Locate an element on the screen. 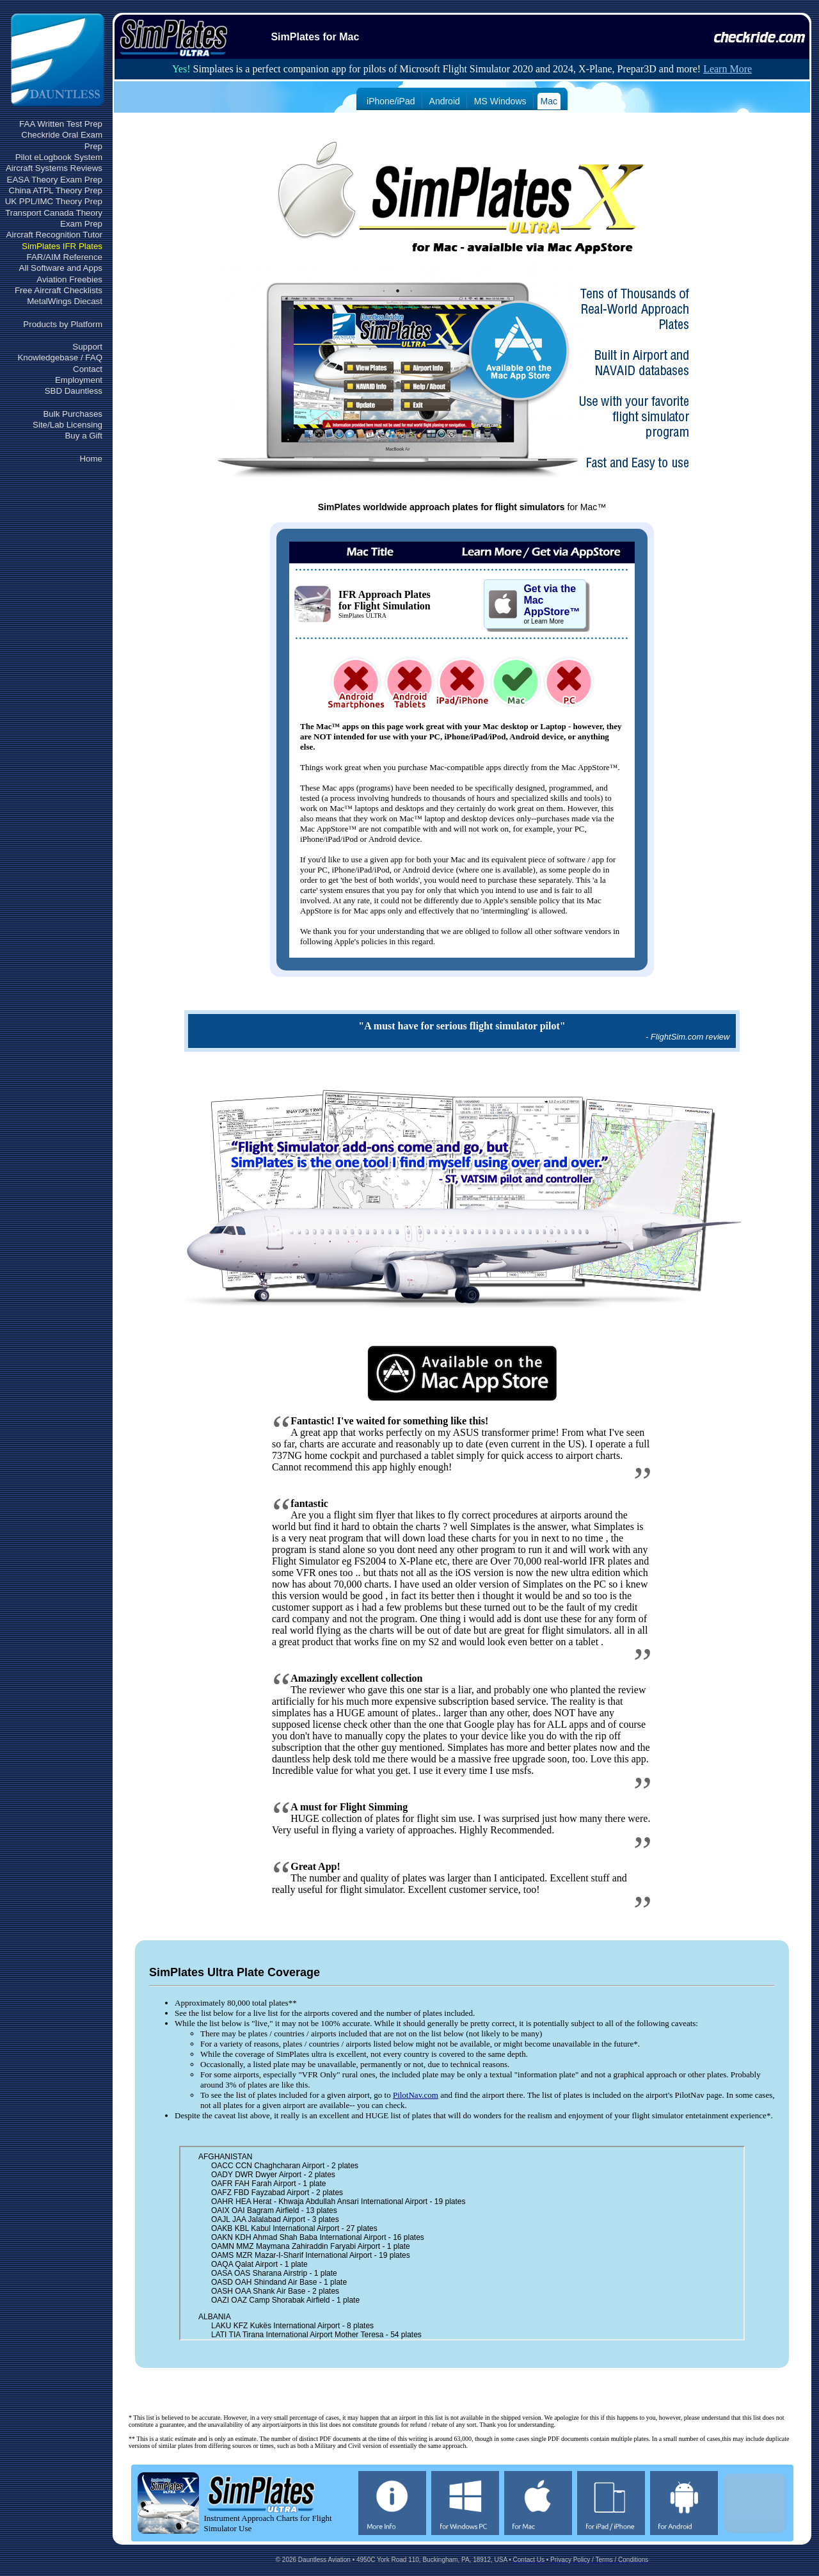 This screenshot has width=819, height=2576. Pilot eLogbook System is located at coordinates (58, 157).